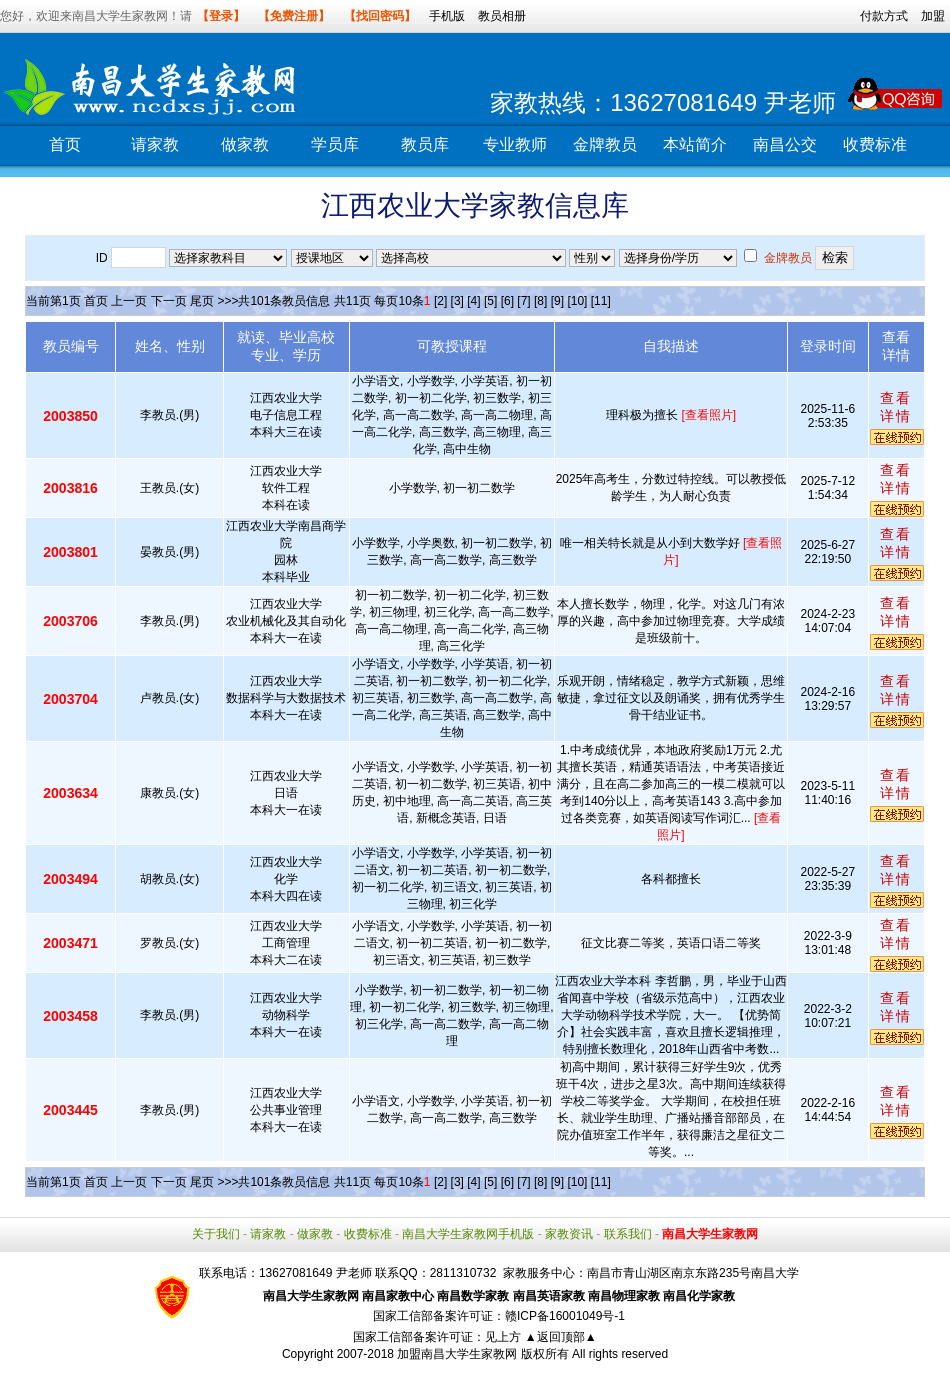 Image resolution: width=950 pixels, height=1393 pixels. What do you see at coordinates (335, 144) in the screenshot?
I see `学员库` at bounding box center [335, 144].